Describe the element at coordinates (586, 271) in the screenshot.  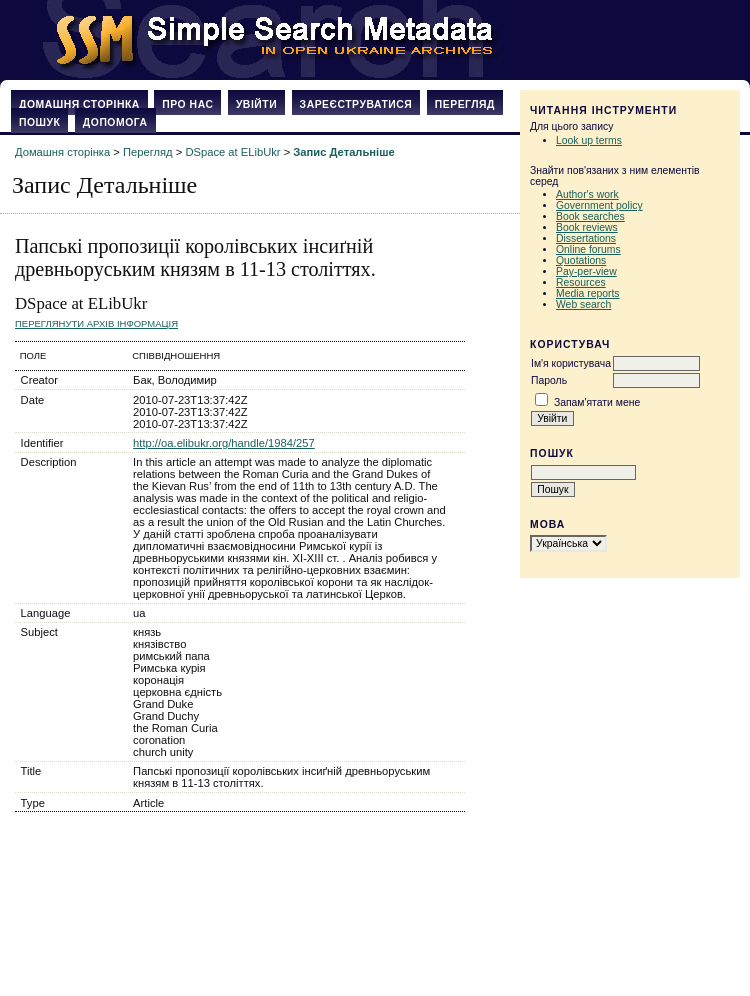
I see `Pay-per-view` at that location.